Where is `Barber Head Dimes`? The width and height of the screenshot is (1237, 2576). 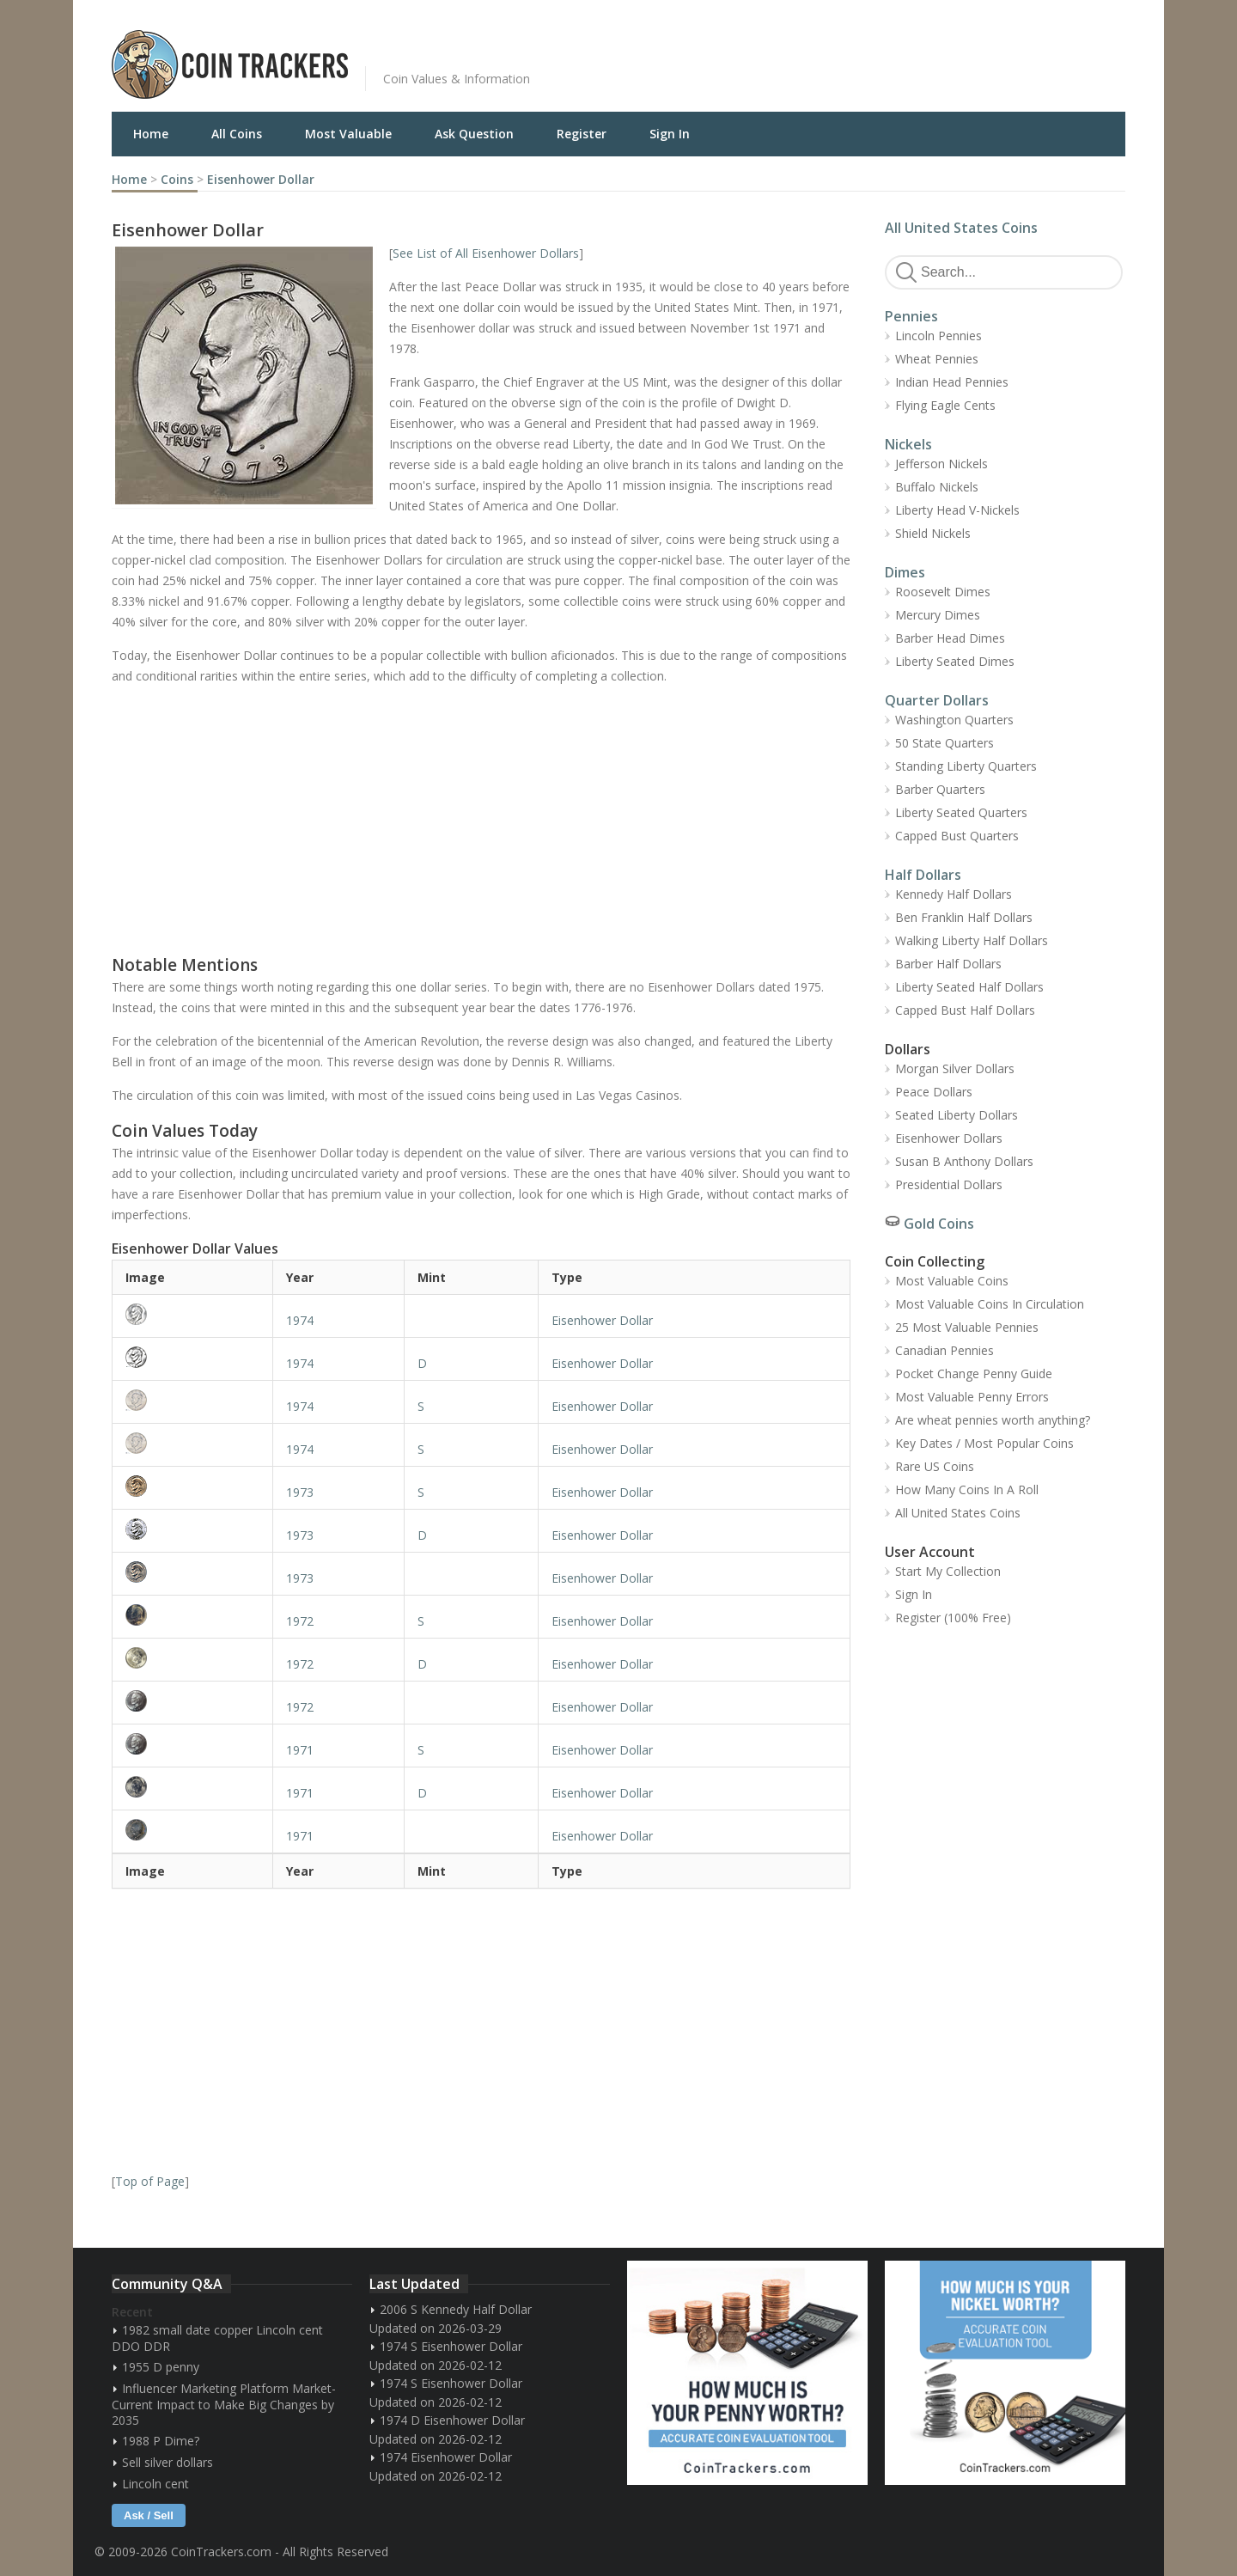
Barber Head Dimes is located at coordinates (950, 638).